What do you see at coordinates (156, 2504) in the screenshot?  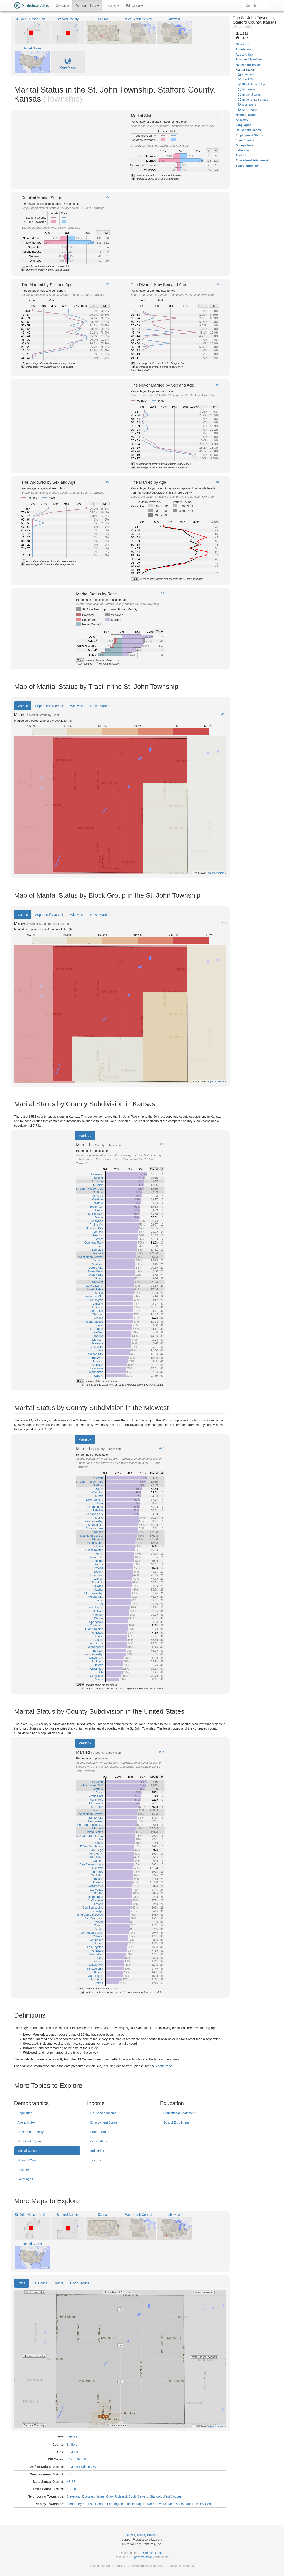 I see `North Seward` at bounding box center [156, 2504].